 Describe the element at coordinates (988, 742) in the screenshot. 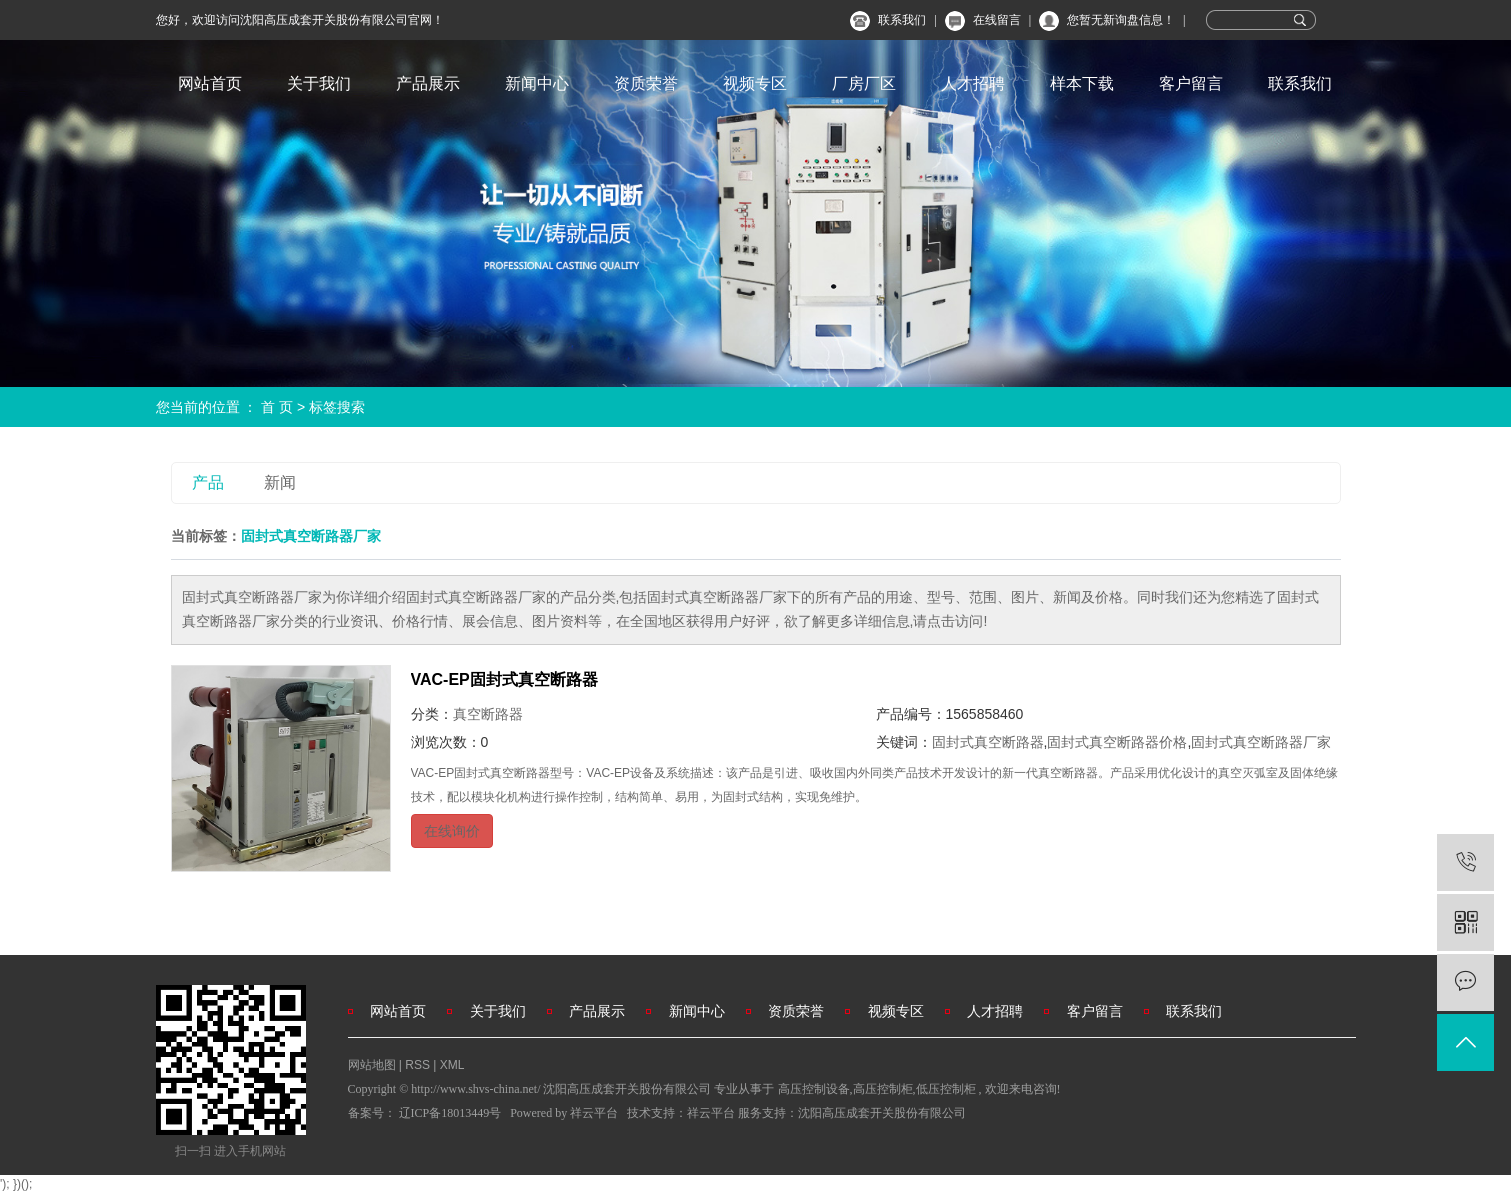

I see `固封式真空断路器` at that location.